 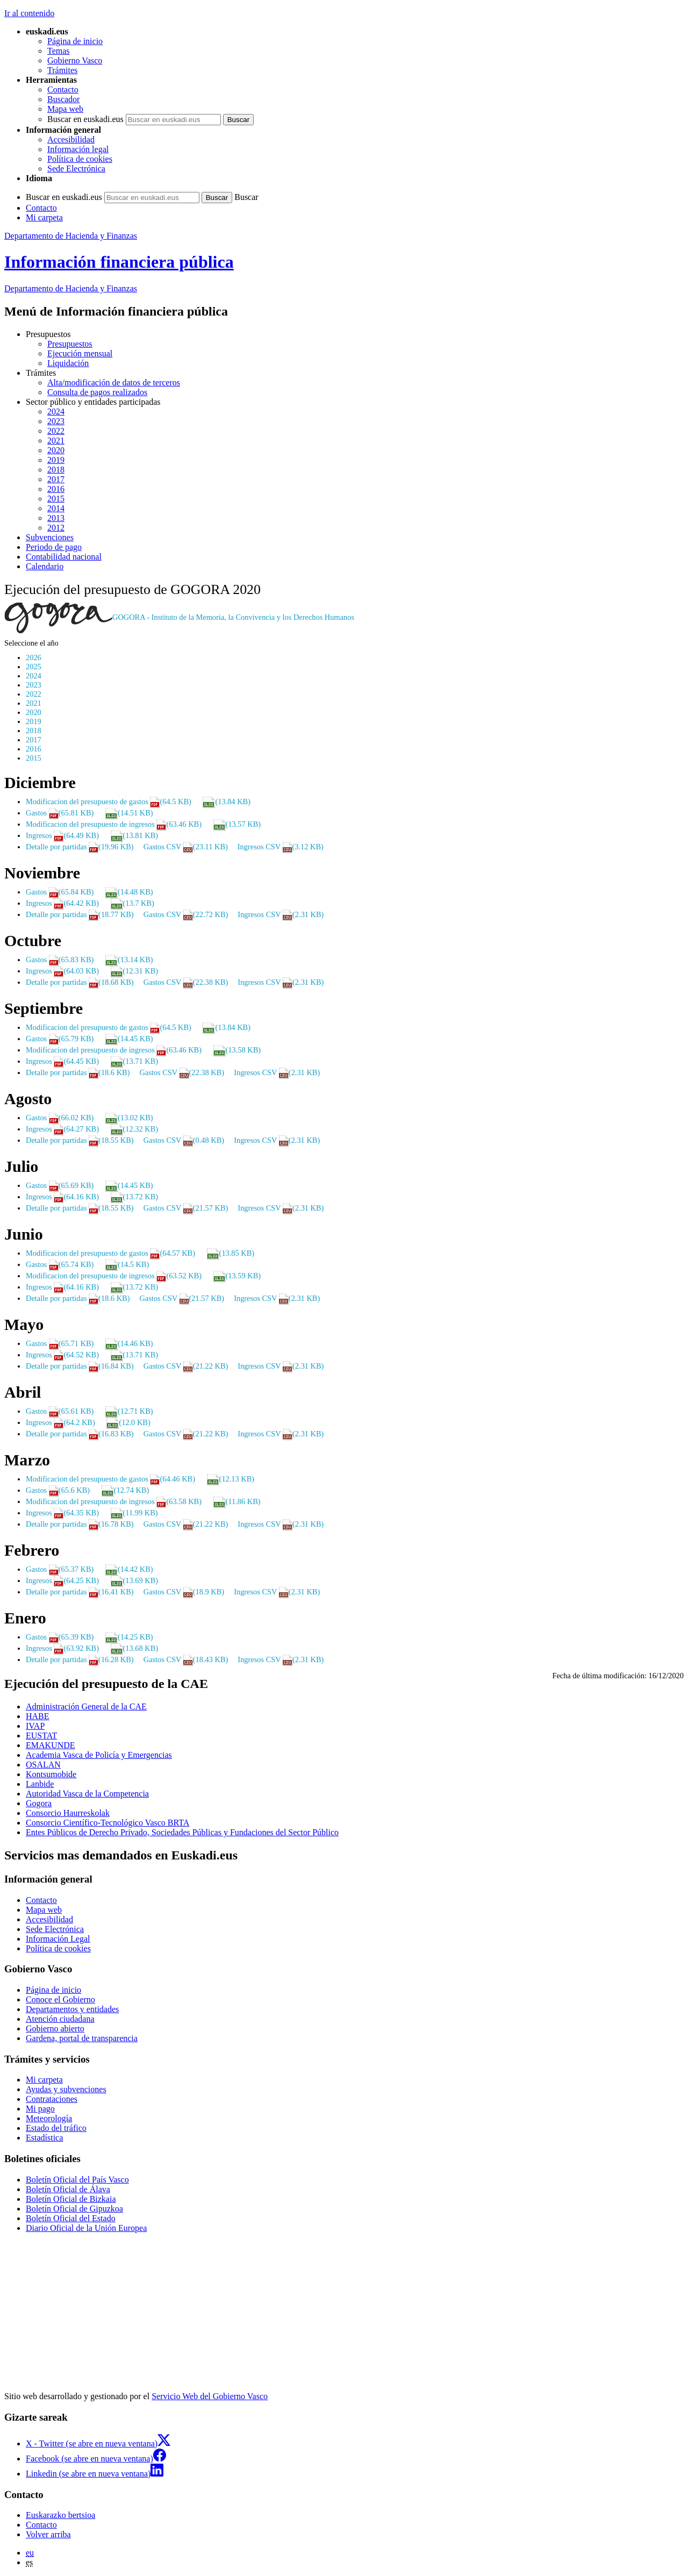 What do you see at coordinates (50, 1745) in the screenshot?
I see `EMAKUNDE` at bounding box center [50, 1745].